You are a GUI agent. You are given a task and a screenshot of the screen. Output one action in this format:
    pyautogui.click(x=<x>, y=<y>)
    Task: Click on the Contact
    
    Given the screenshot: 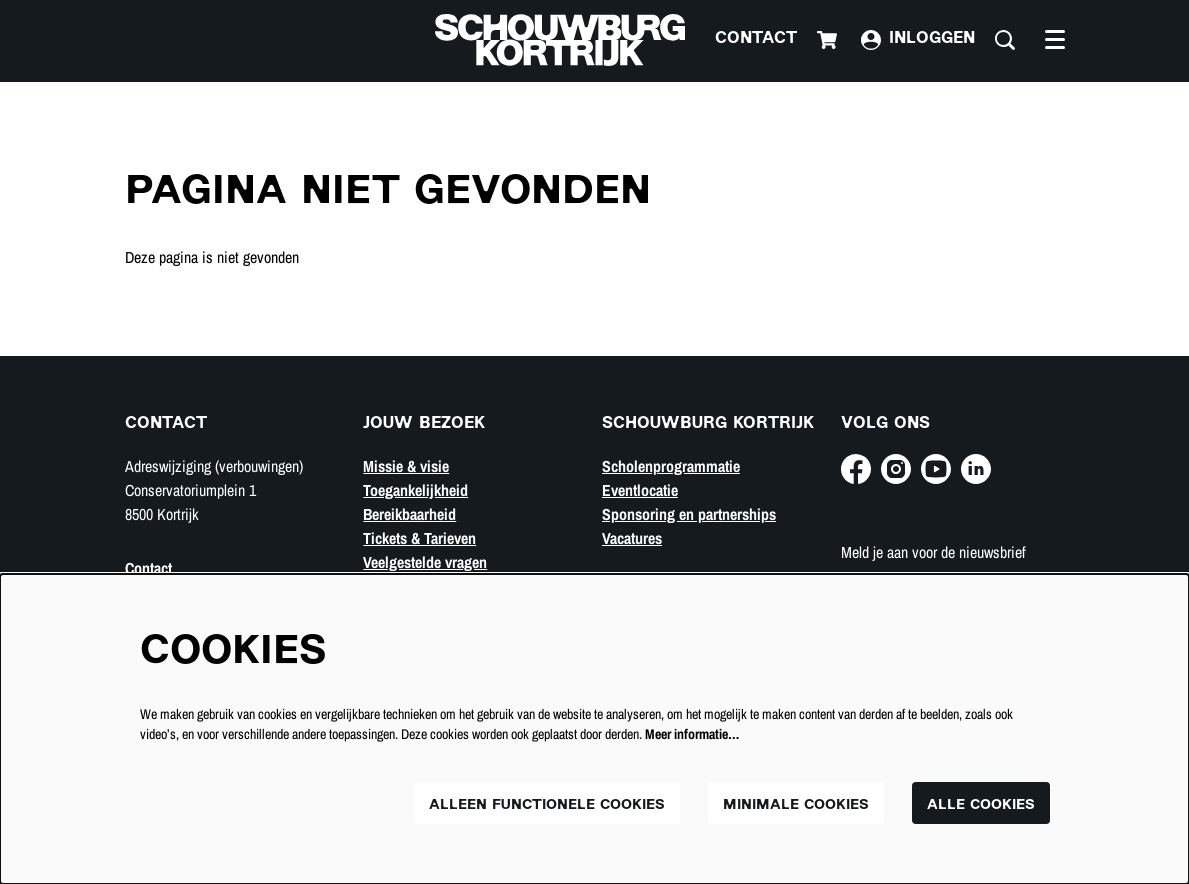 What is the action you would take?
    pyautogui.click(x=756, y=39)
    